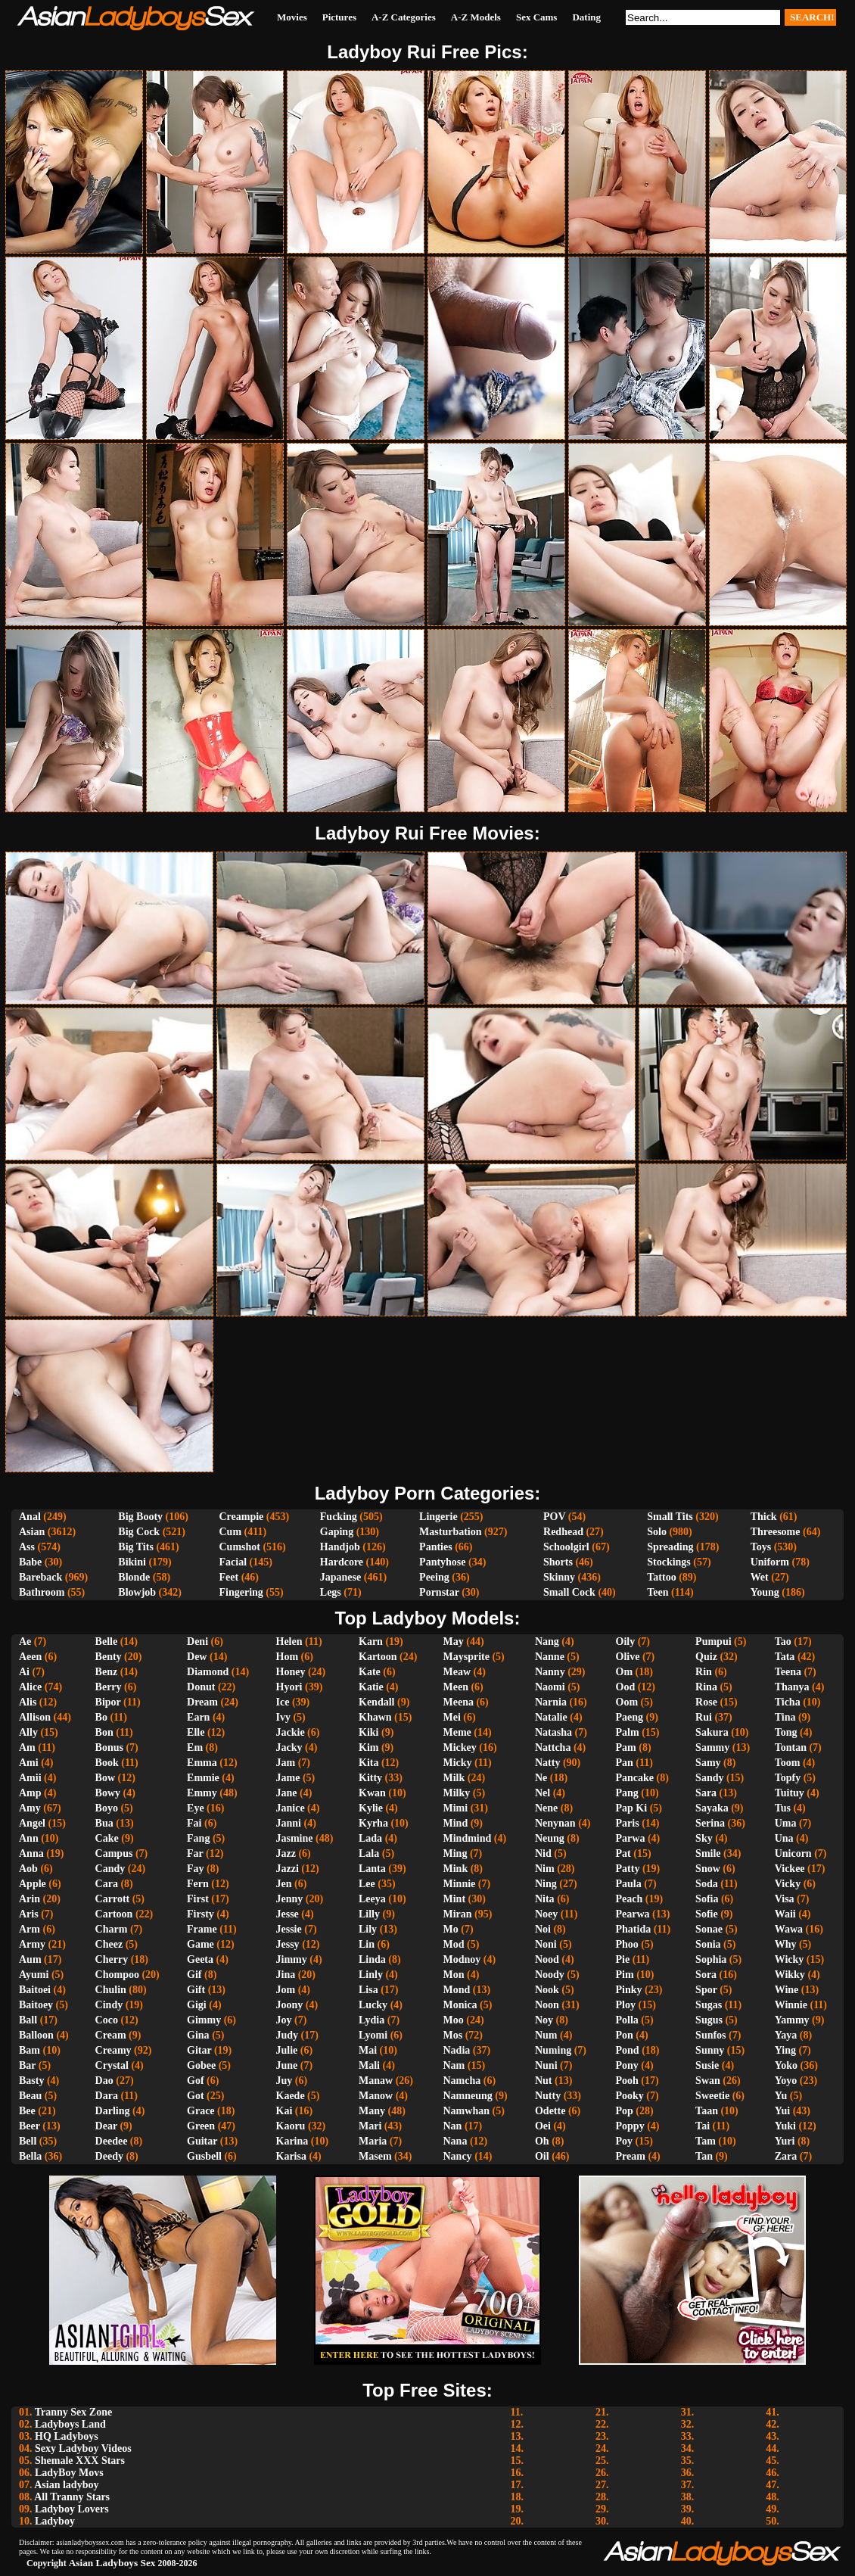 Image resolution: width=855 pixels, height=2576 pixels. What do you see at coordinates (287, 1914) in the screenshot?
I see `Jesse` at bounding box center [287, 1914].